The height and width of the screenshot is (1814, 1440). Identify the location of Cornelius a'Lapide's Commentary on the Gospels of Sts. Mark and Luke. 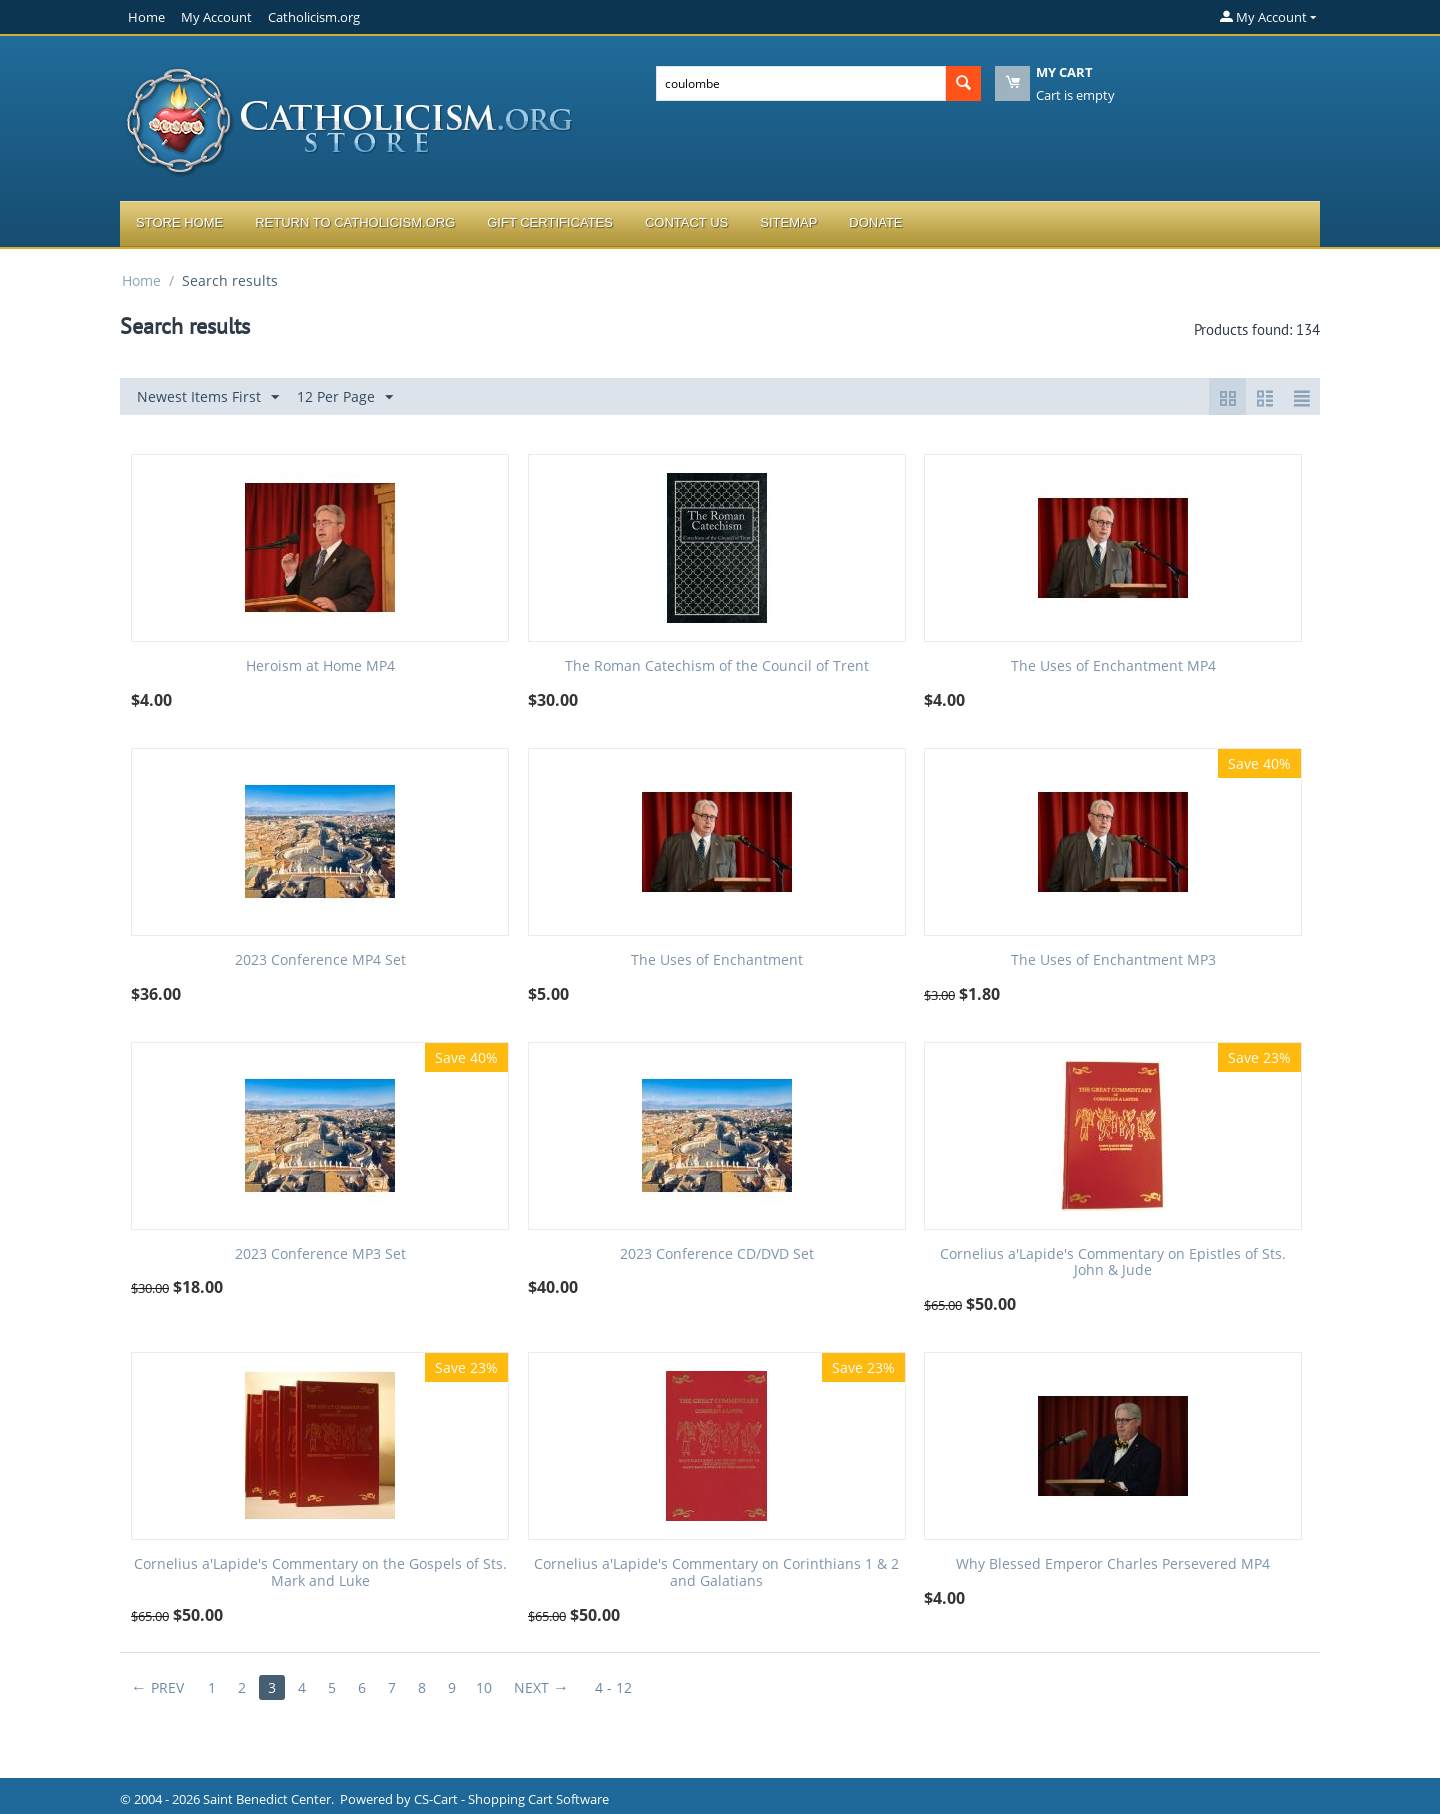
(320, 1573).